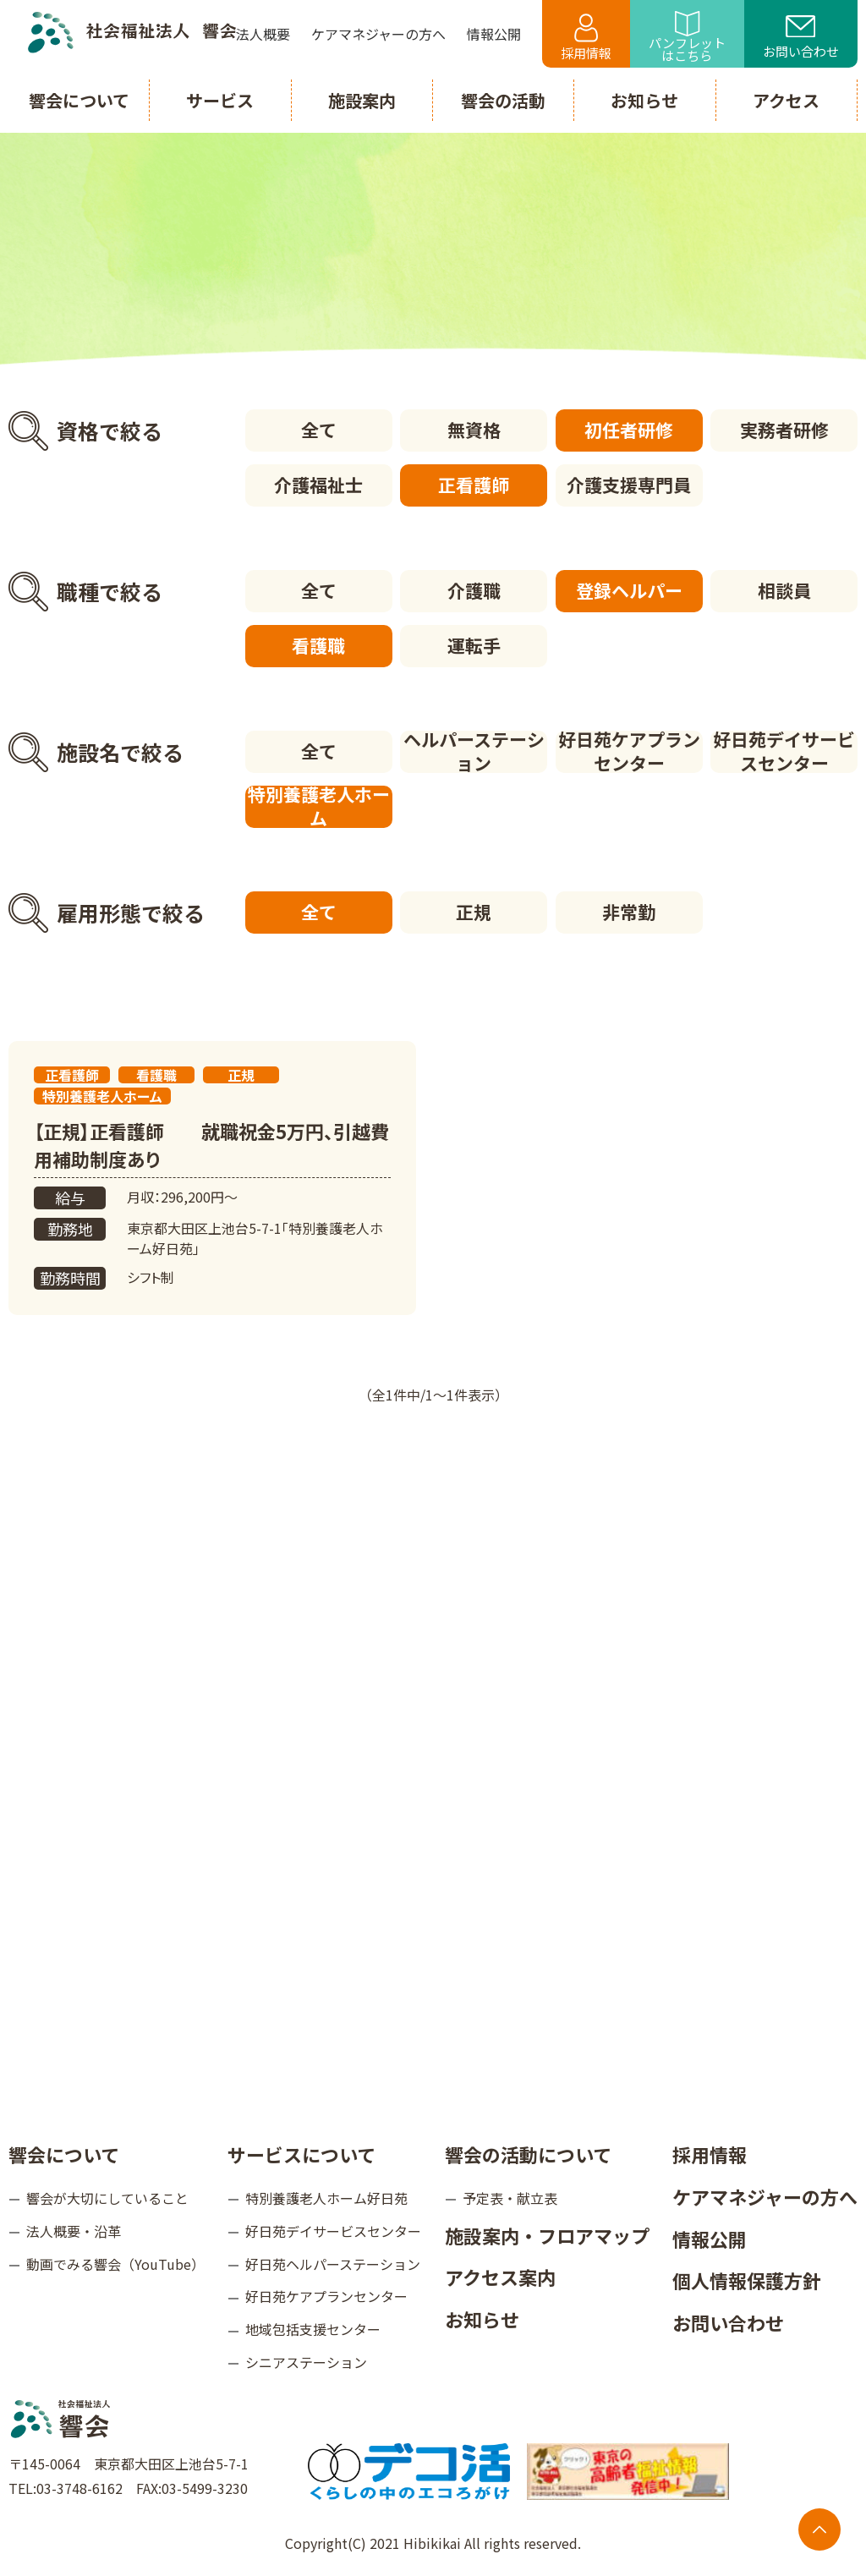  I want to click on サービスについて, so click(301, 2154).